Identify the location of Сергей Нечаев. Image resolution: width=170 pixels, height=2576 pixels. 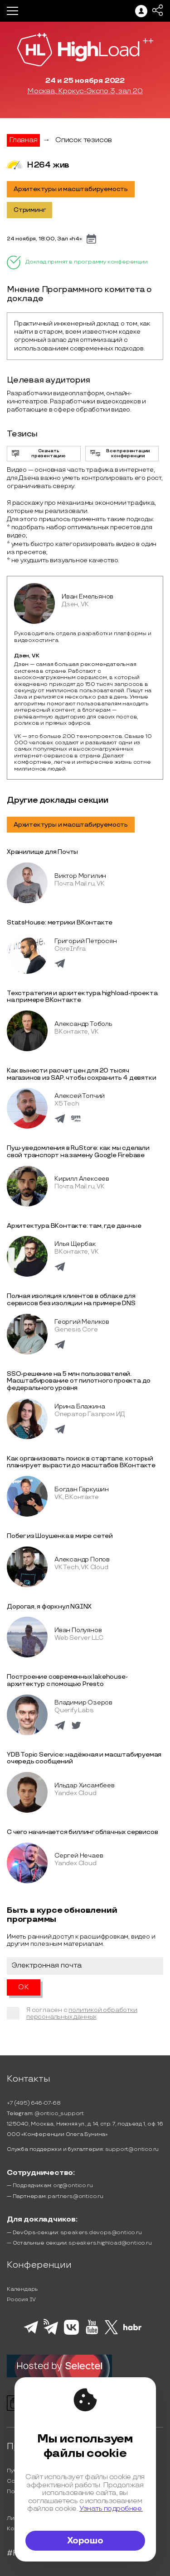
(78, 1855).